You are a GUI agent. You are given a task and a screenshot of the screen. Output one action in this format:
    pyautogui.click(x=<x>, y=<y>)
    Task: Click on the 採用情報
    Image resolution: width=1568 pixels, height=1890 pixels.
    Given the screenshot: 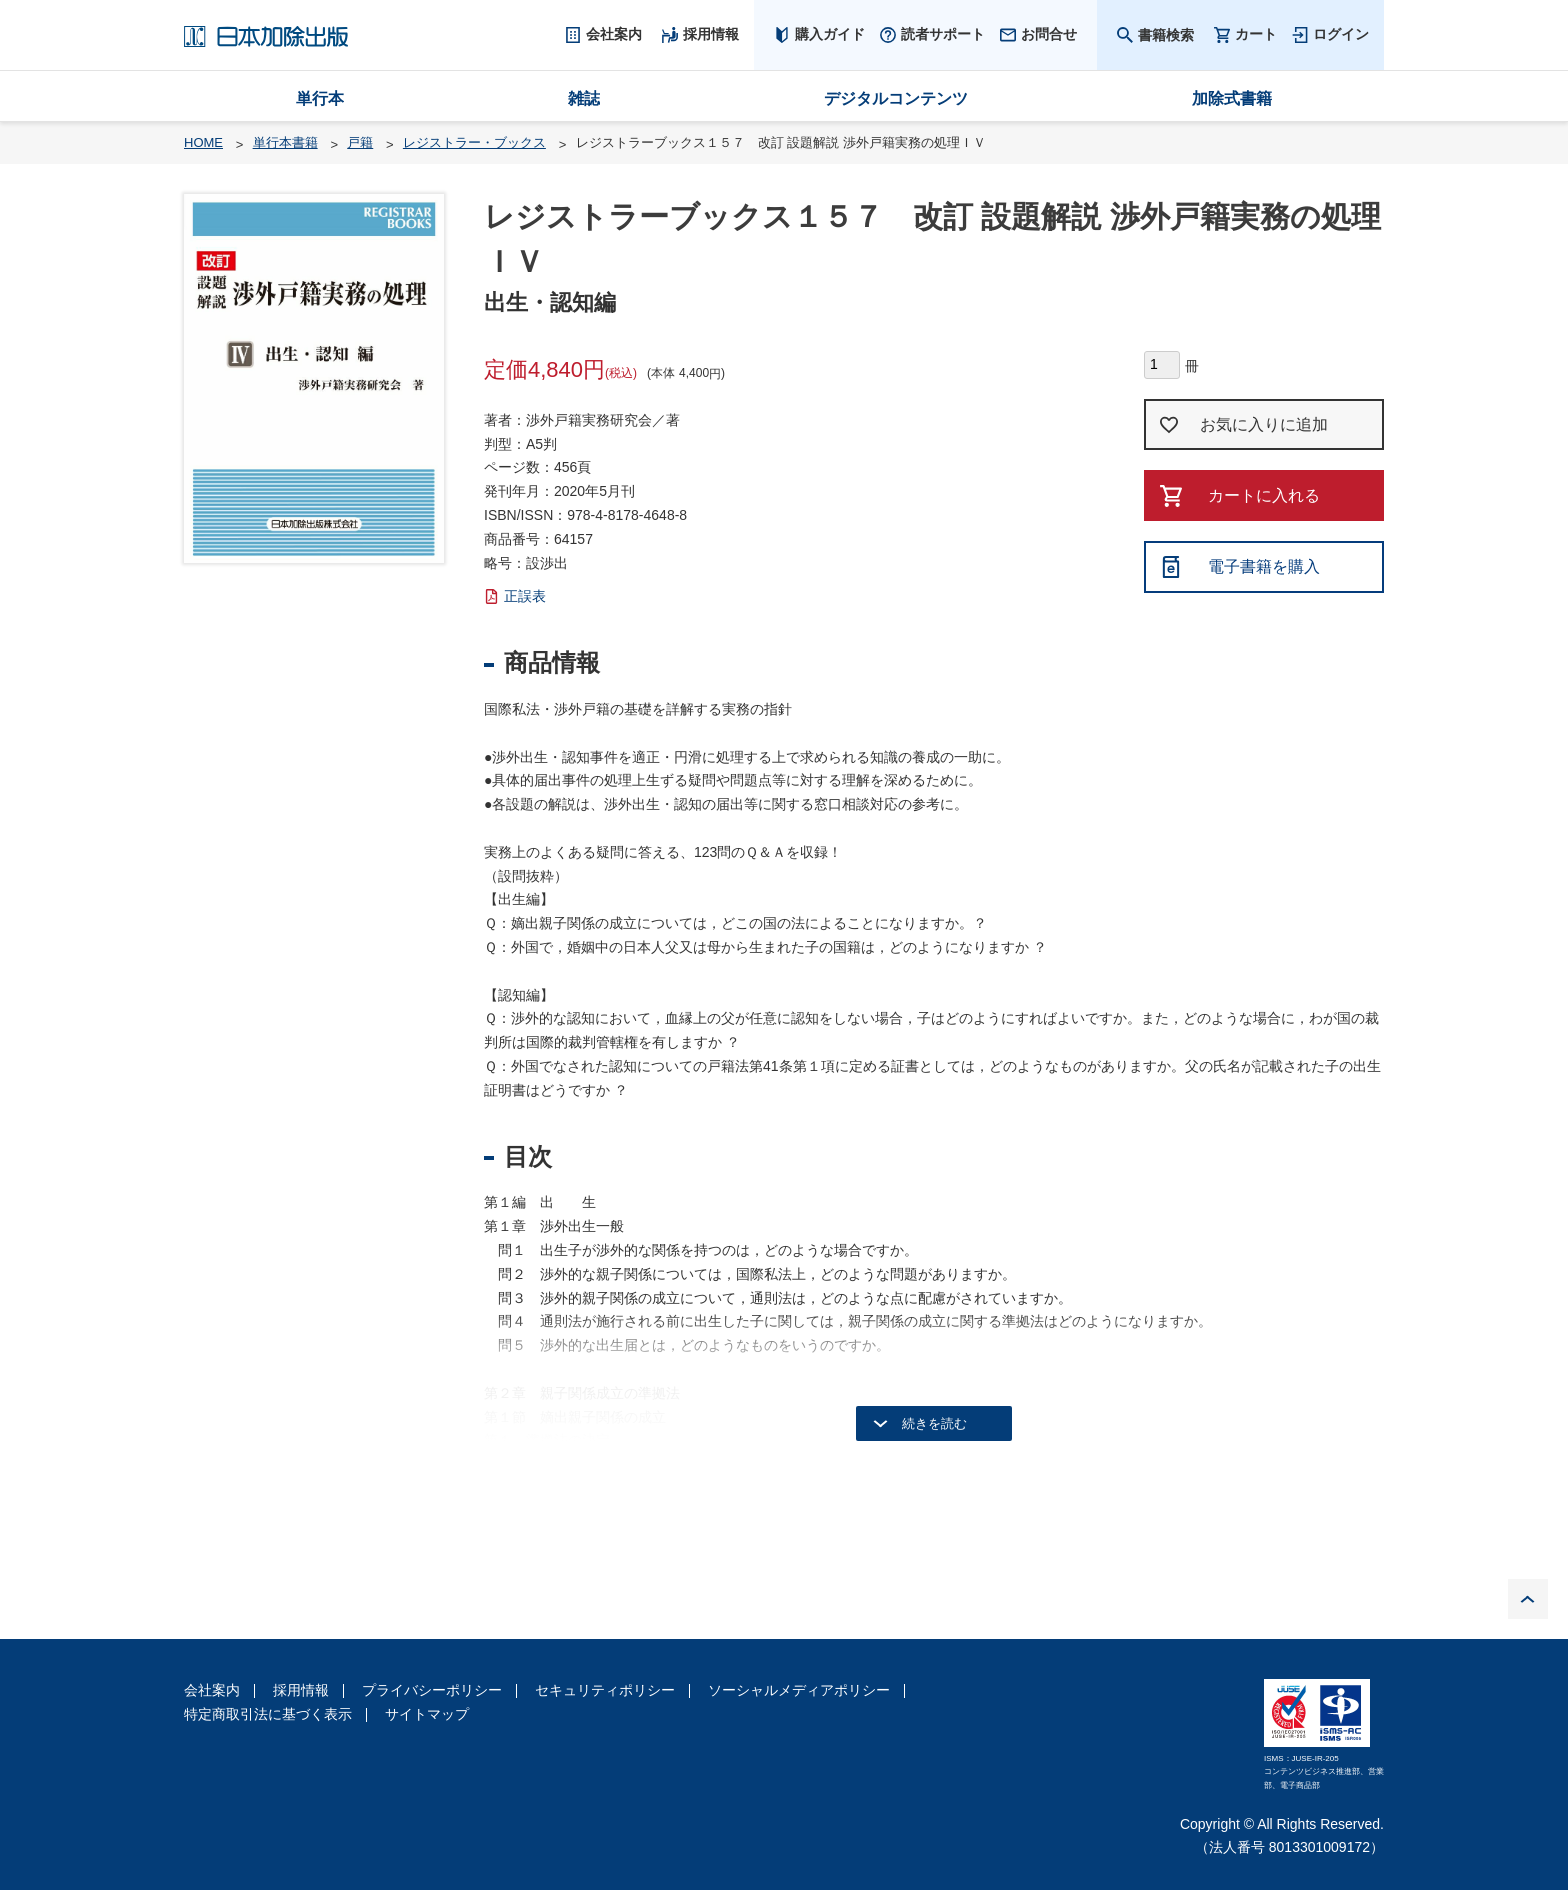 What is the action you would take?
    pyautogui.click(x=301, y=1690)
    